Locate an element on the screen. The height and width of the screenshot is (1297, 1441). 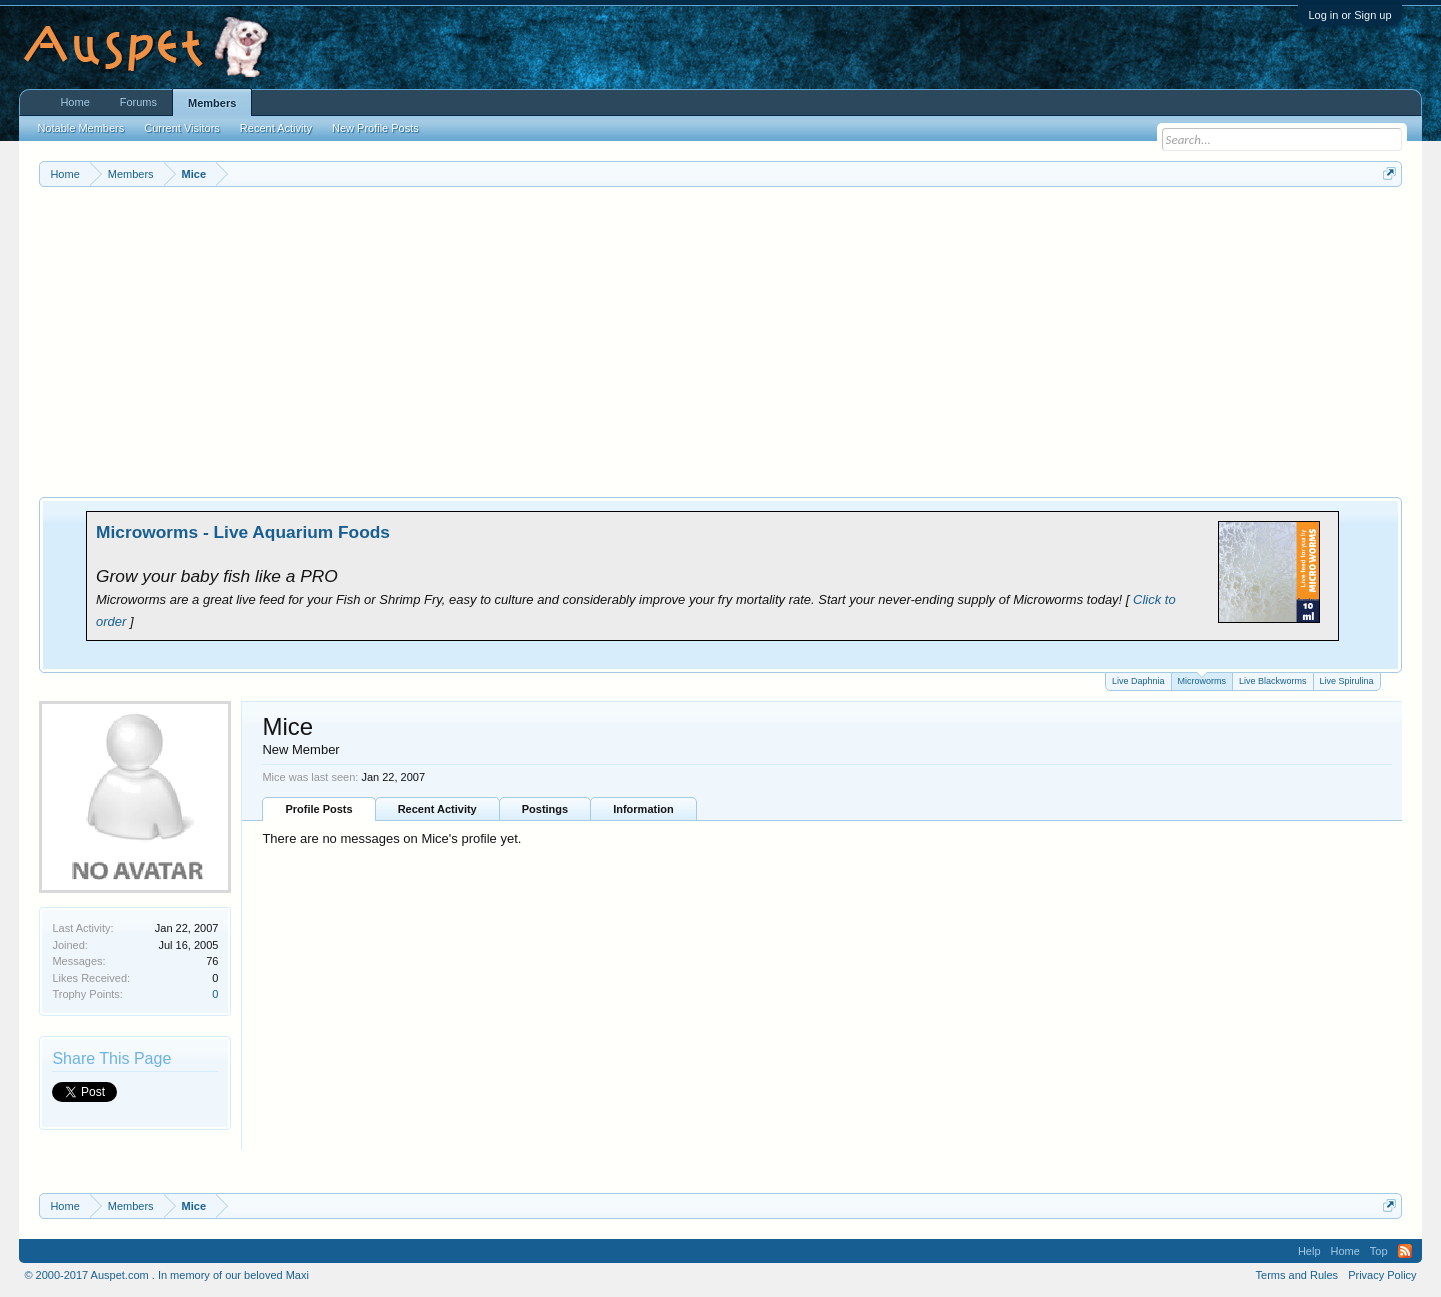
Log in or Sign up is located at coordinates (1349, 15).